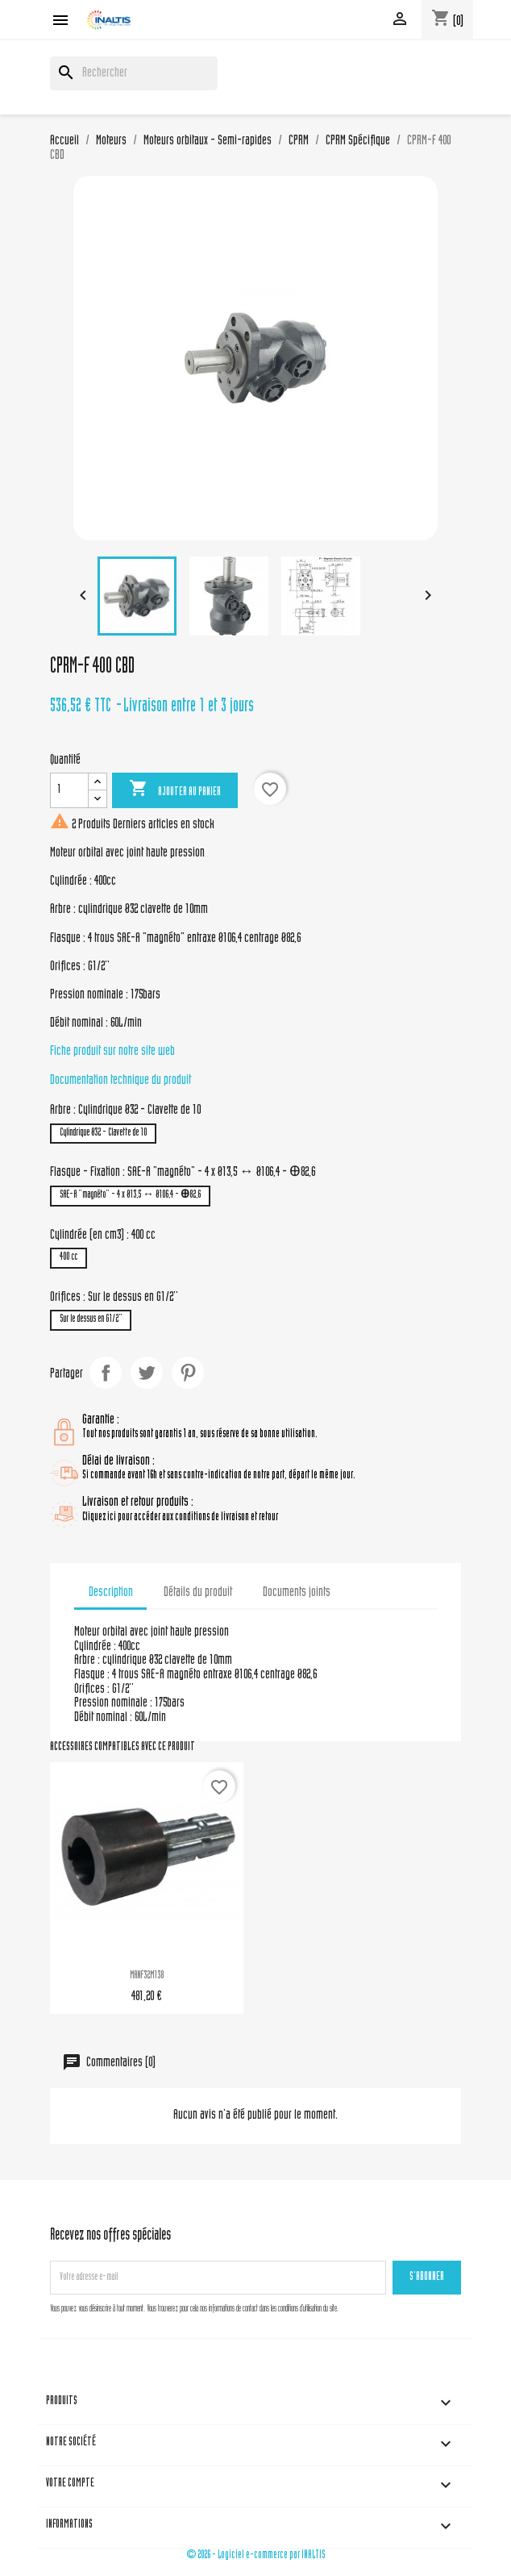 Image resolution: width=511 pixels, height=2576 pixels. Describe the element at coordinates (256, 2555) in the screenshot. I see `© 2026 - Logiciel e-commerce par INALTIS` at that location.